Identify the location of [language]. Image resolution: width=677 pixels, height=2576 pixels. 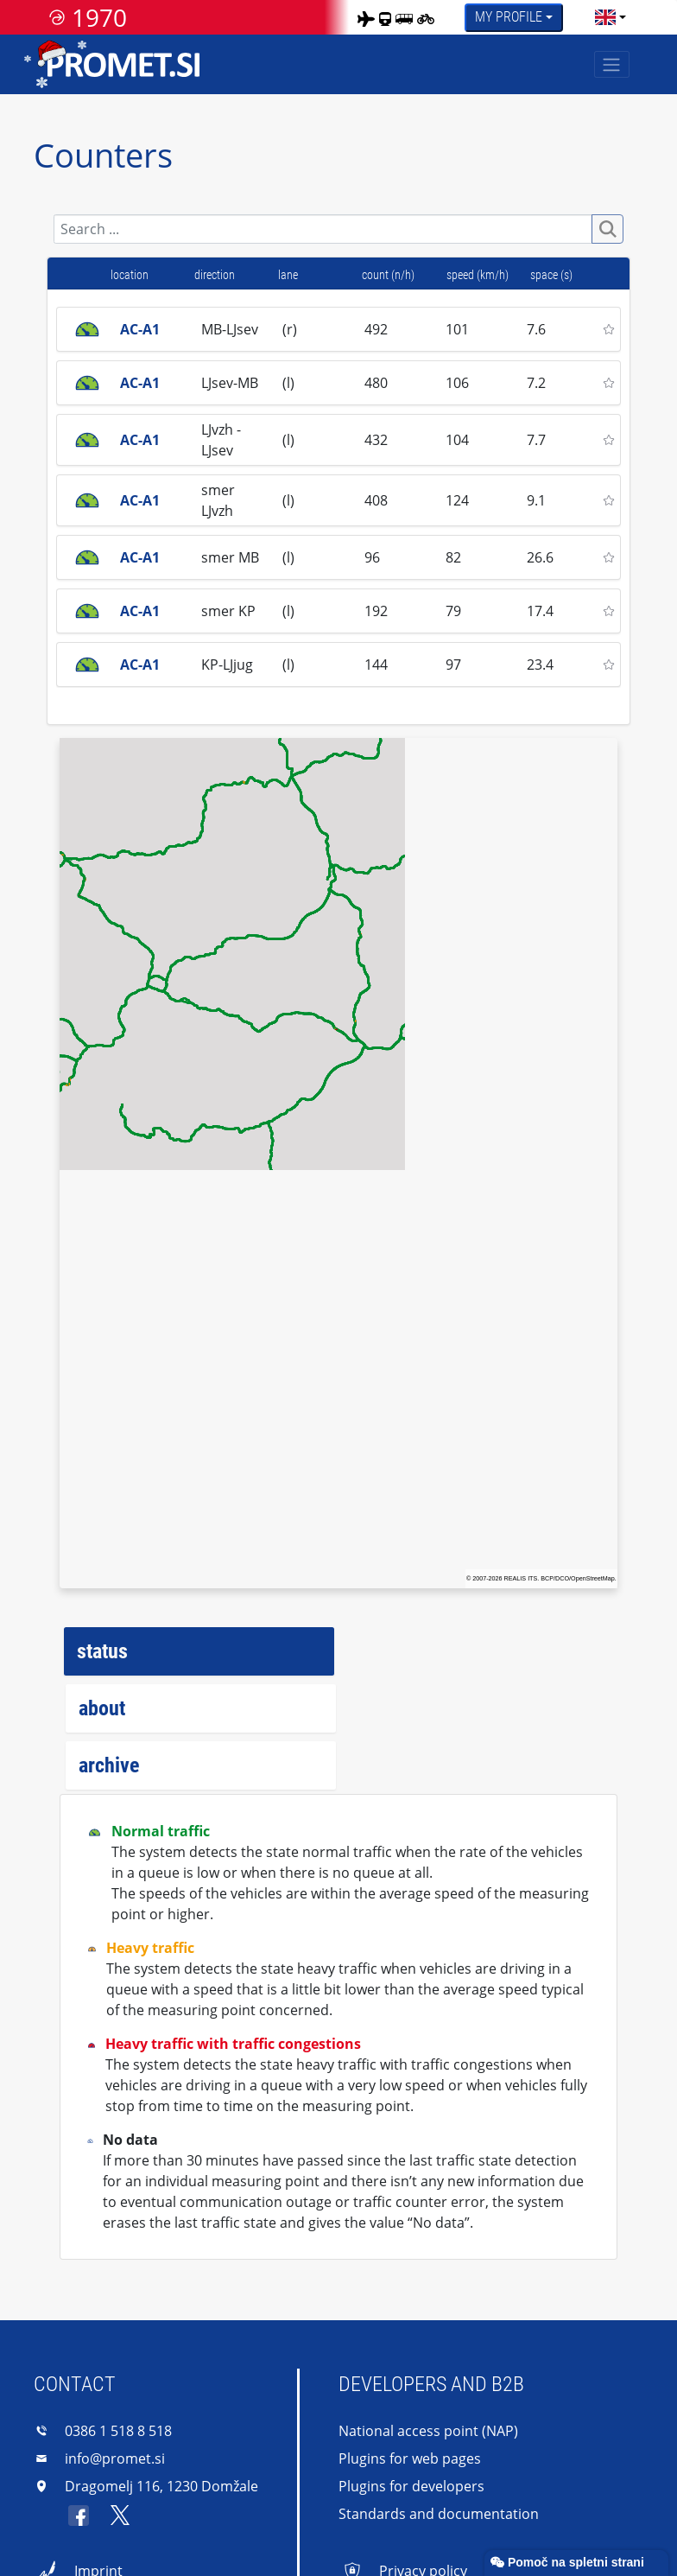
(605, 17).